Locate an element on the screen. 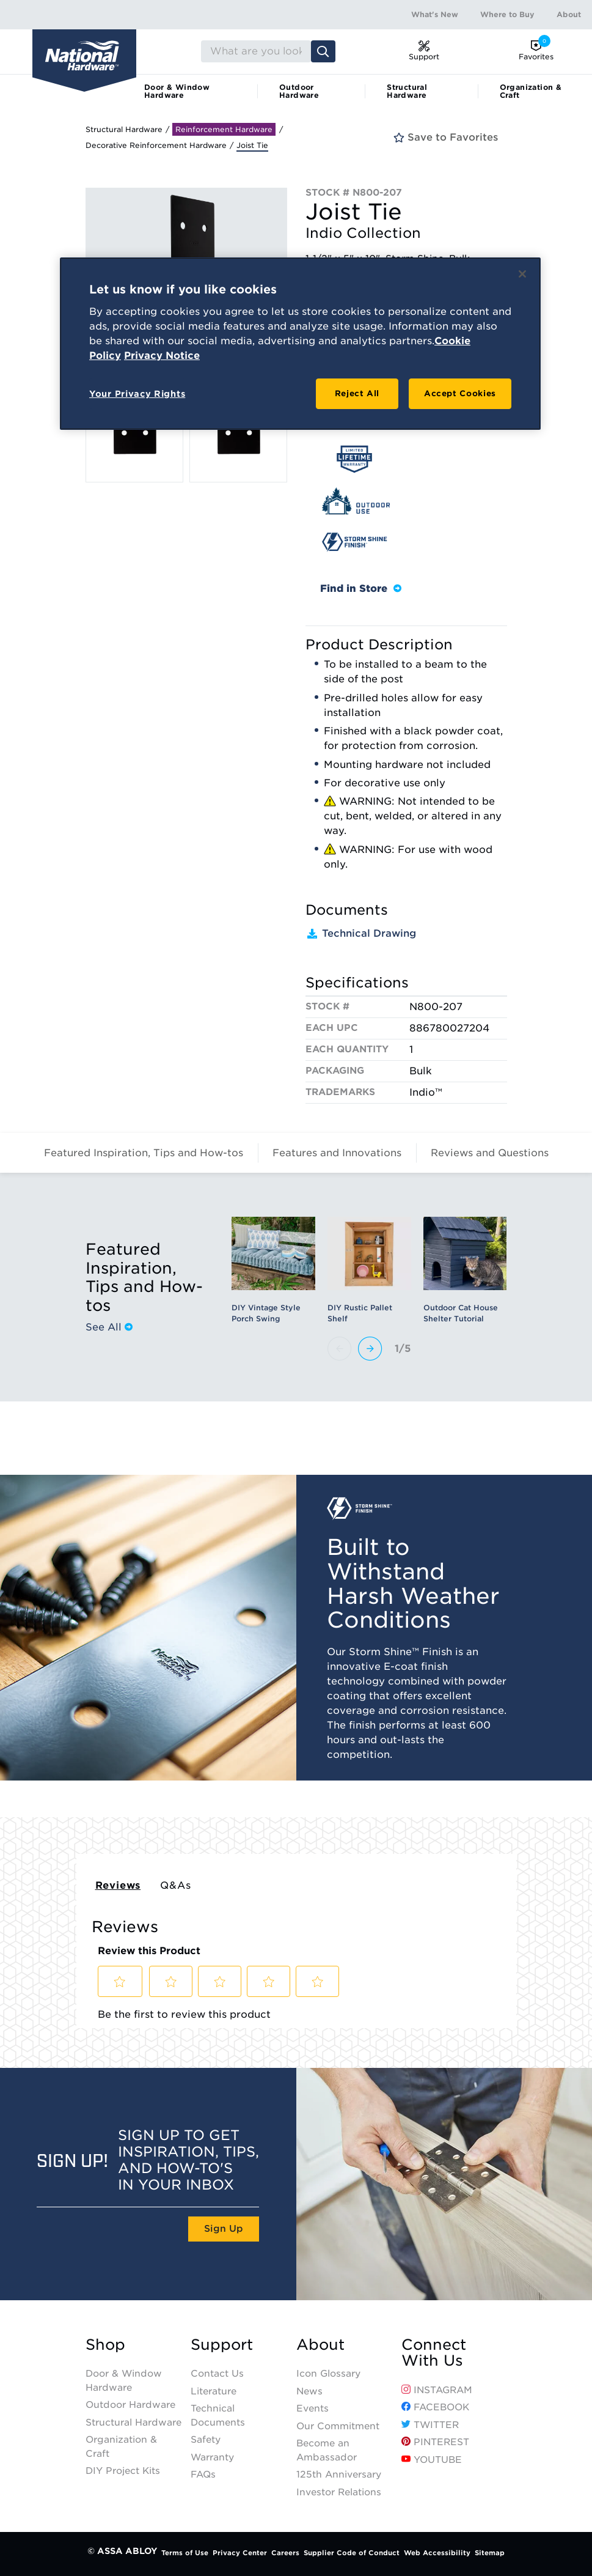  Literature is located at coordinates (213, 2391).